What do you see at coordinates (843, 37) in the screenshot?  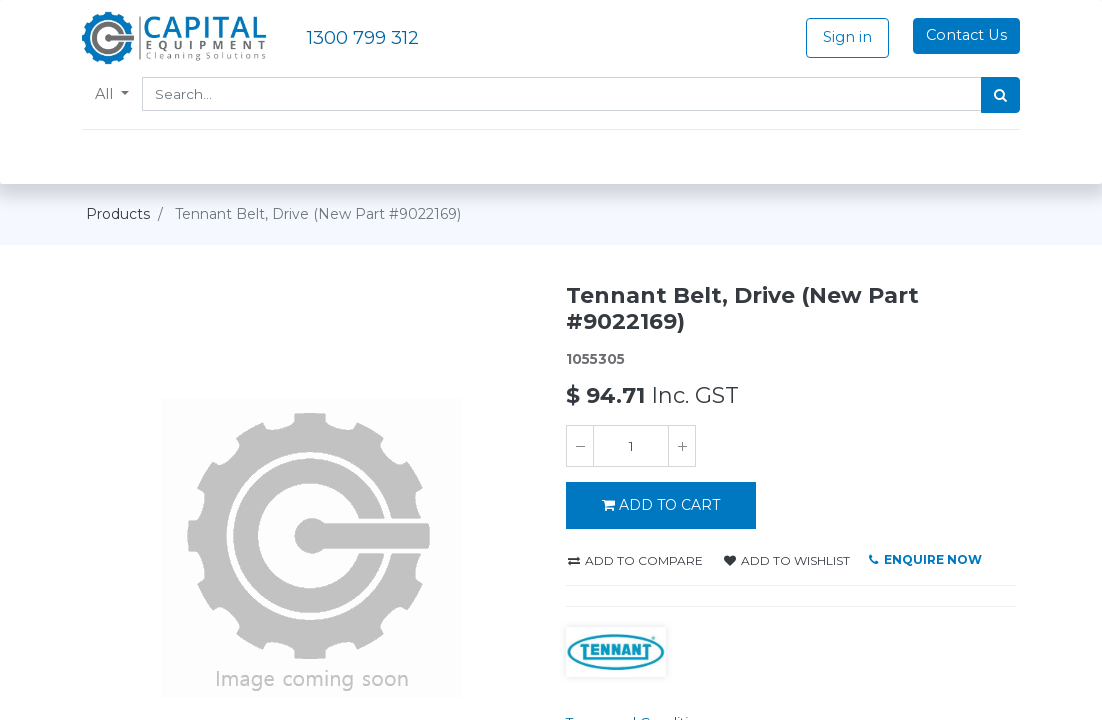 I see `Sign in` at bounding box center [843, 37].